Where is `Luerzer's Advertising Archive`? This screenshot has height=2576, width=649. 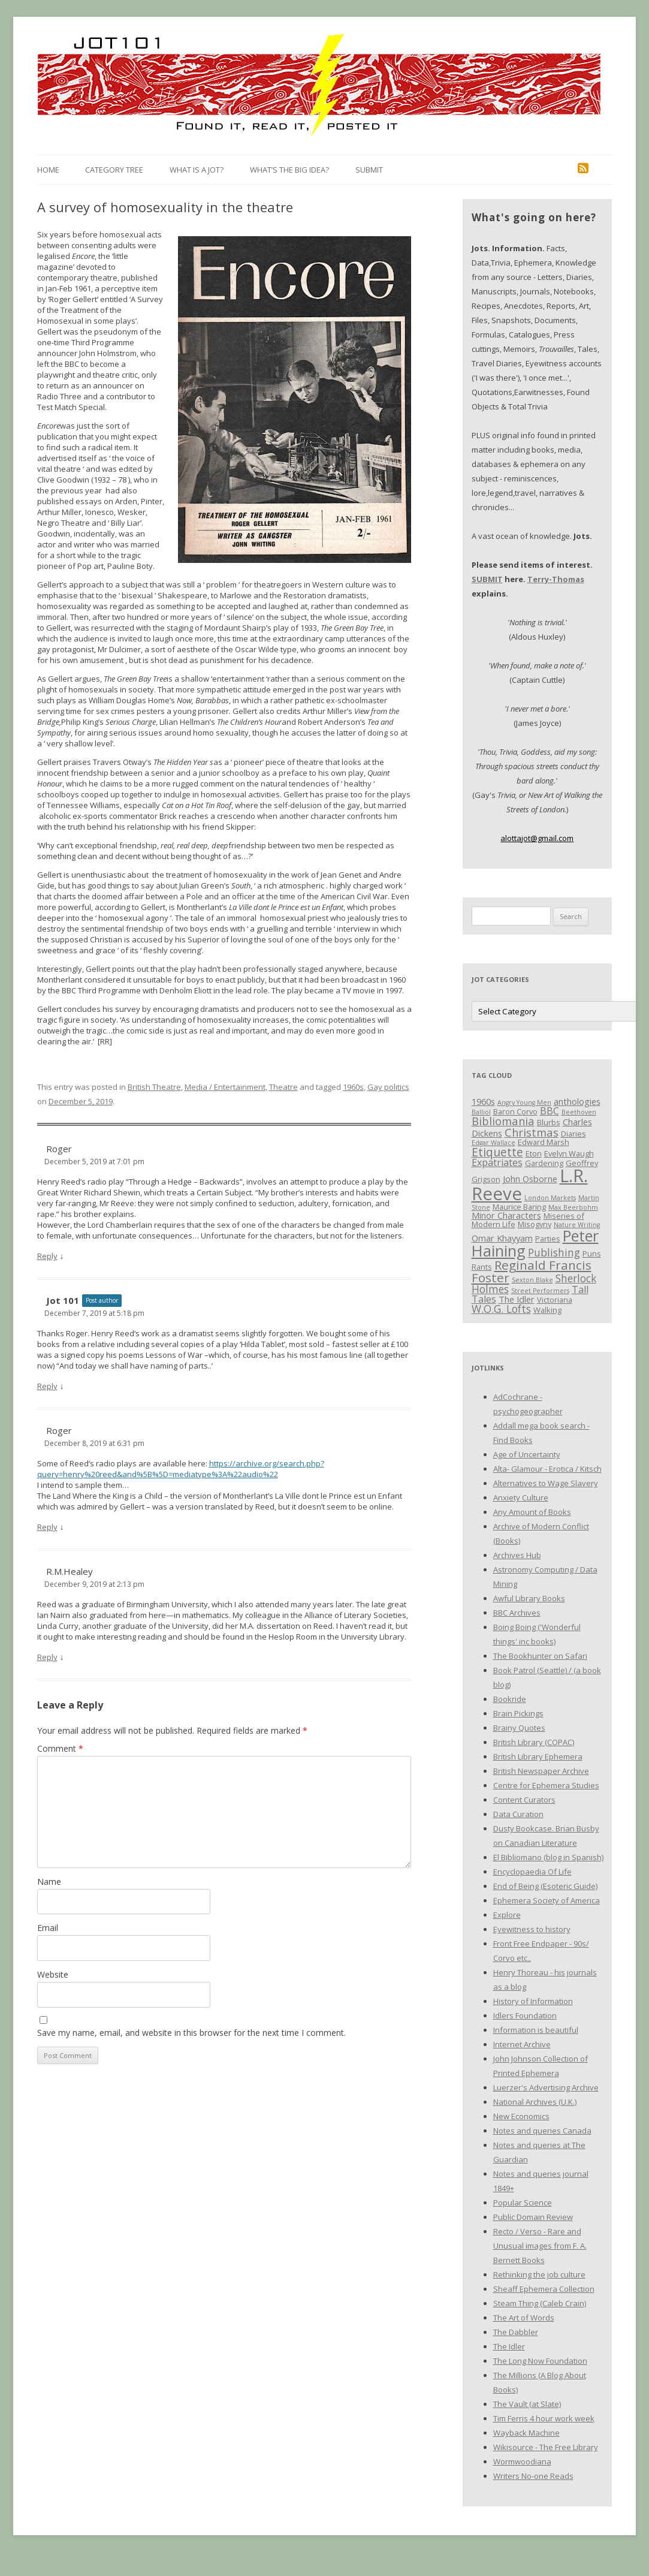 Luerzer's Advertising Archive is located at coordinates (546, 2087).